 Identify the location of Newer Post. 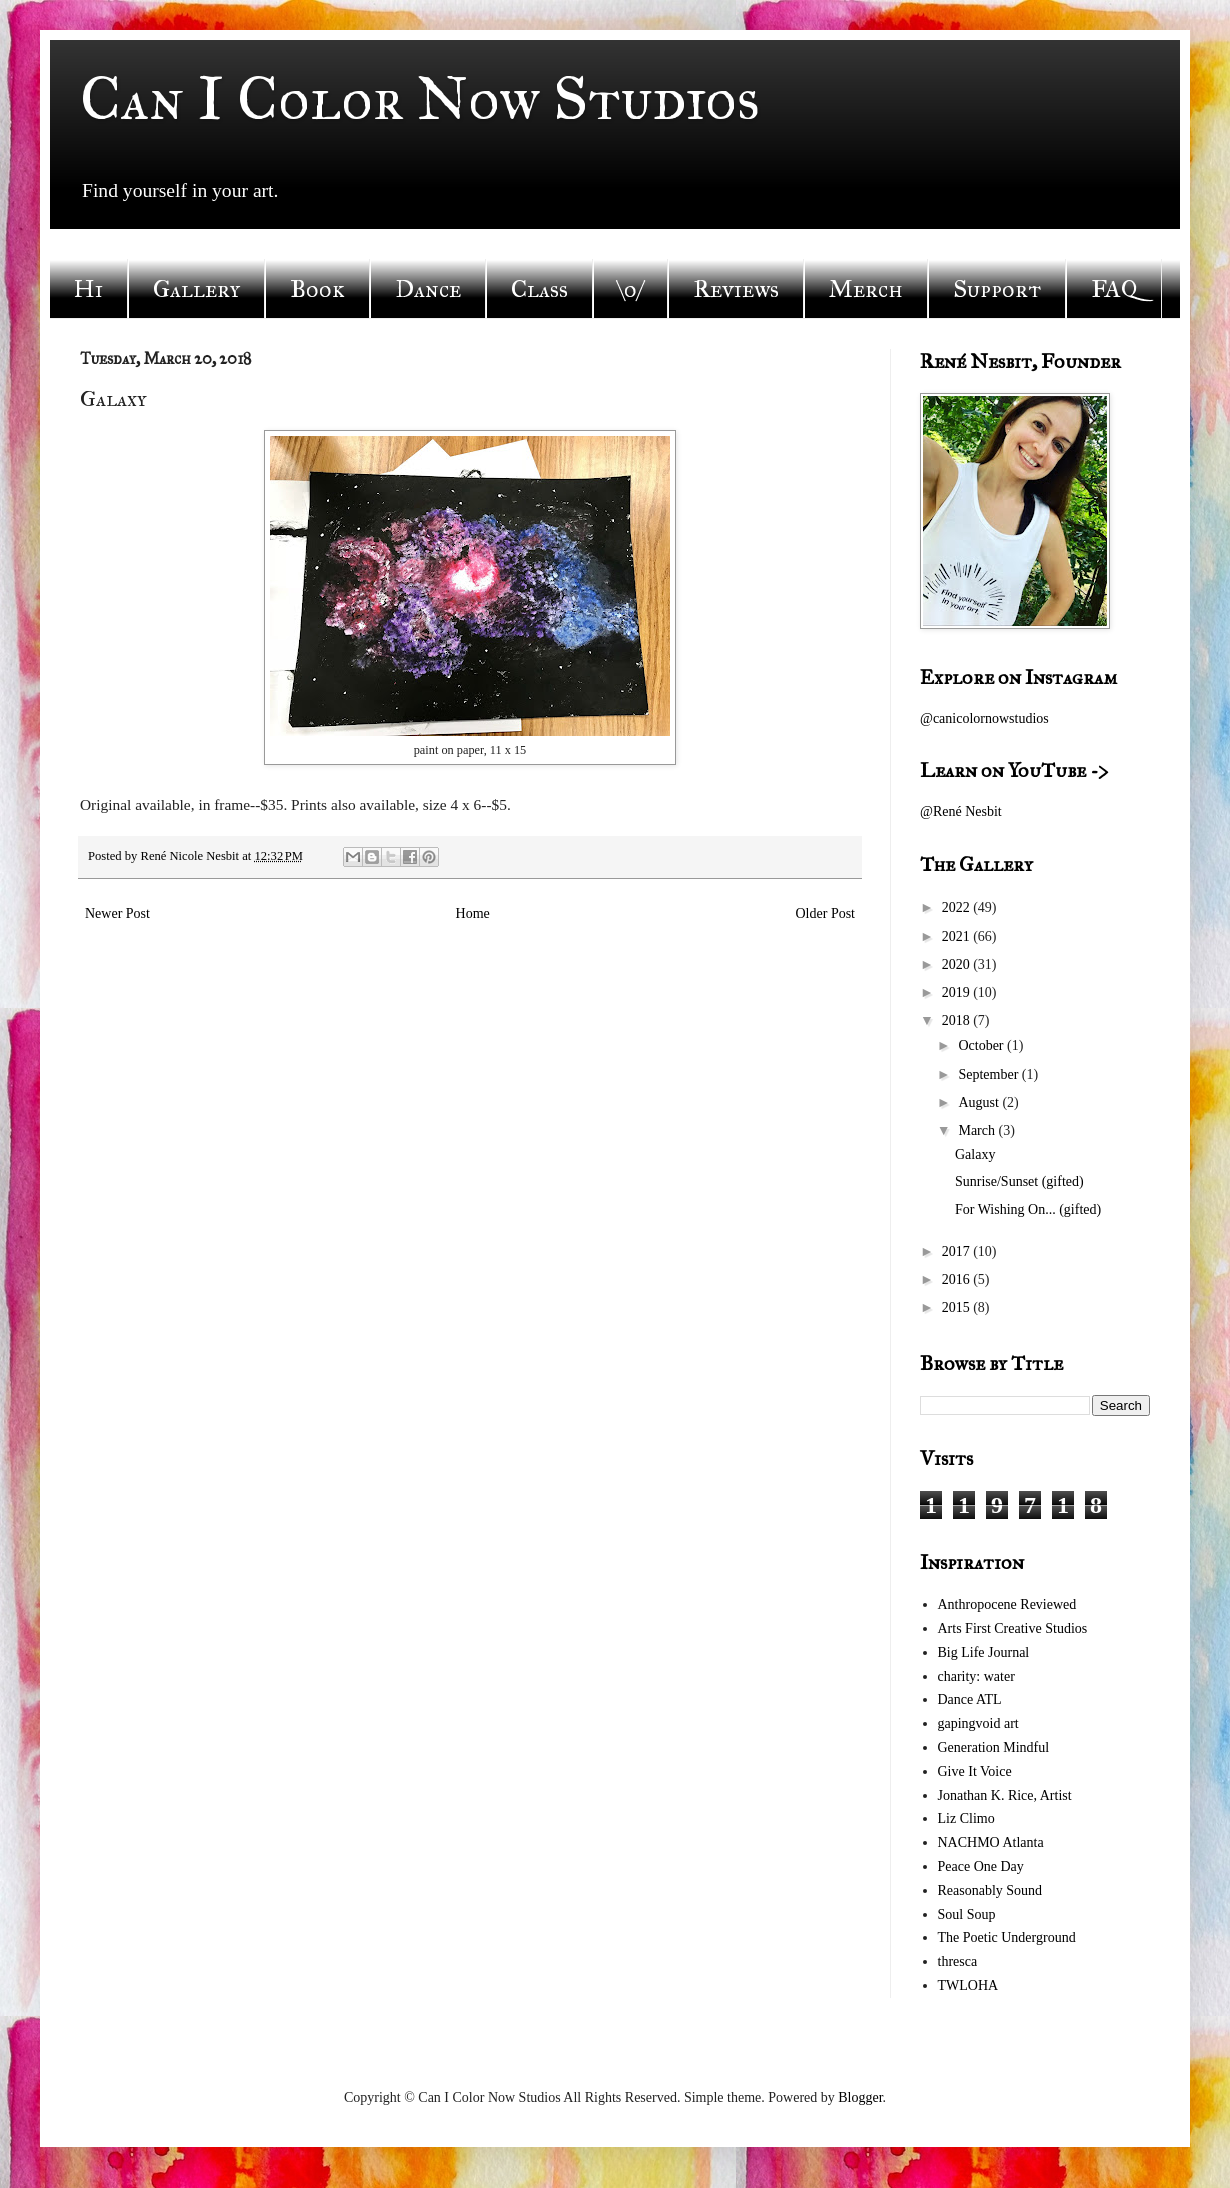
(117, 913).